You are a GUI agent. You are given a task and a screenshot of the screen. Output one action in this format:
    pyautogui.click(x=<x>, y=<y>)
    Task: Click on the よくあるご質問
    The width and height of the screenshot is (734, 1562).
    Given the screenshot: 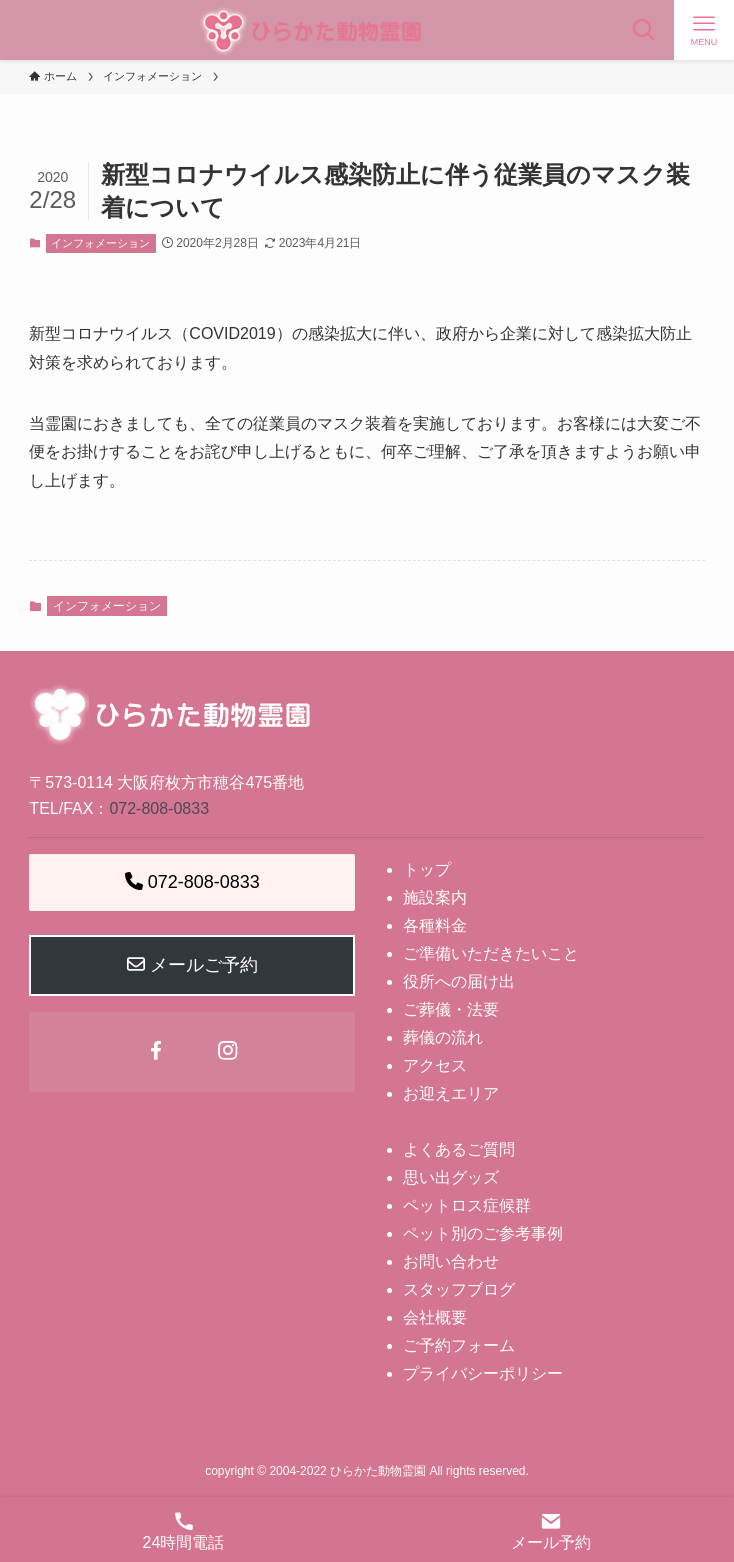 What is the action you would take?
    pyautogui.click(x=459, y=1149)
    